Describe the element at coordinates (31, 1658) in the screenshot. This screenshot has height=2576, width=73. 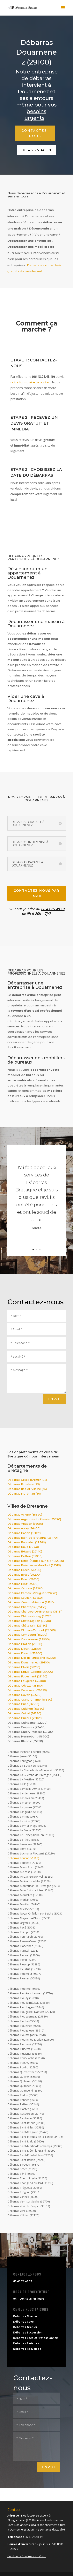
I see `Débarras Dol-de-Bretagne (35120)` at that location.